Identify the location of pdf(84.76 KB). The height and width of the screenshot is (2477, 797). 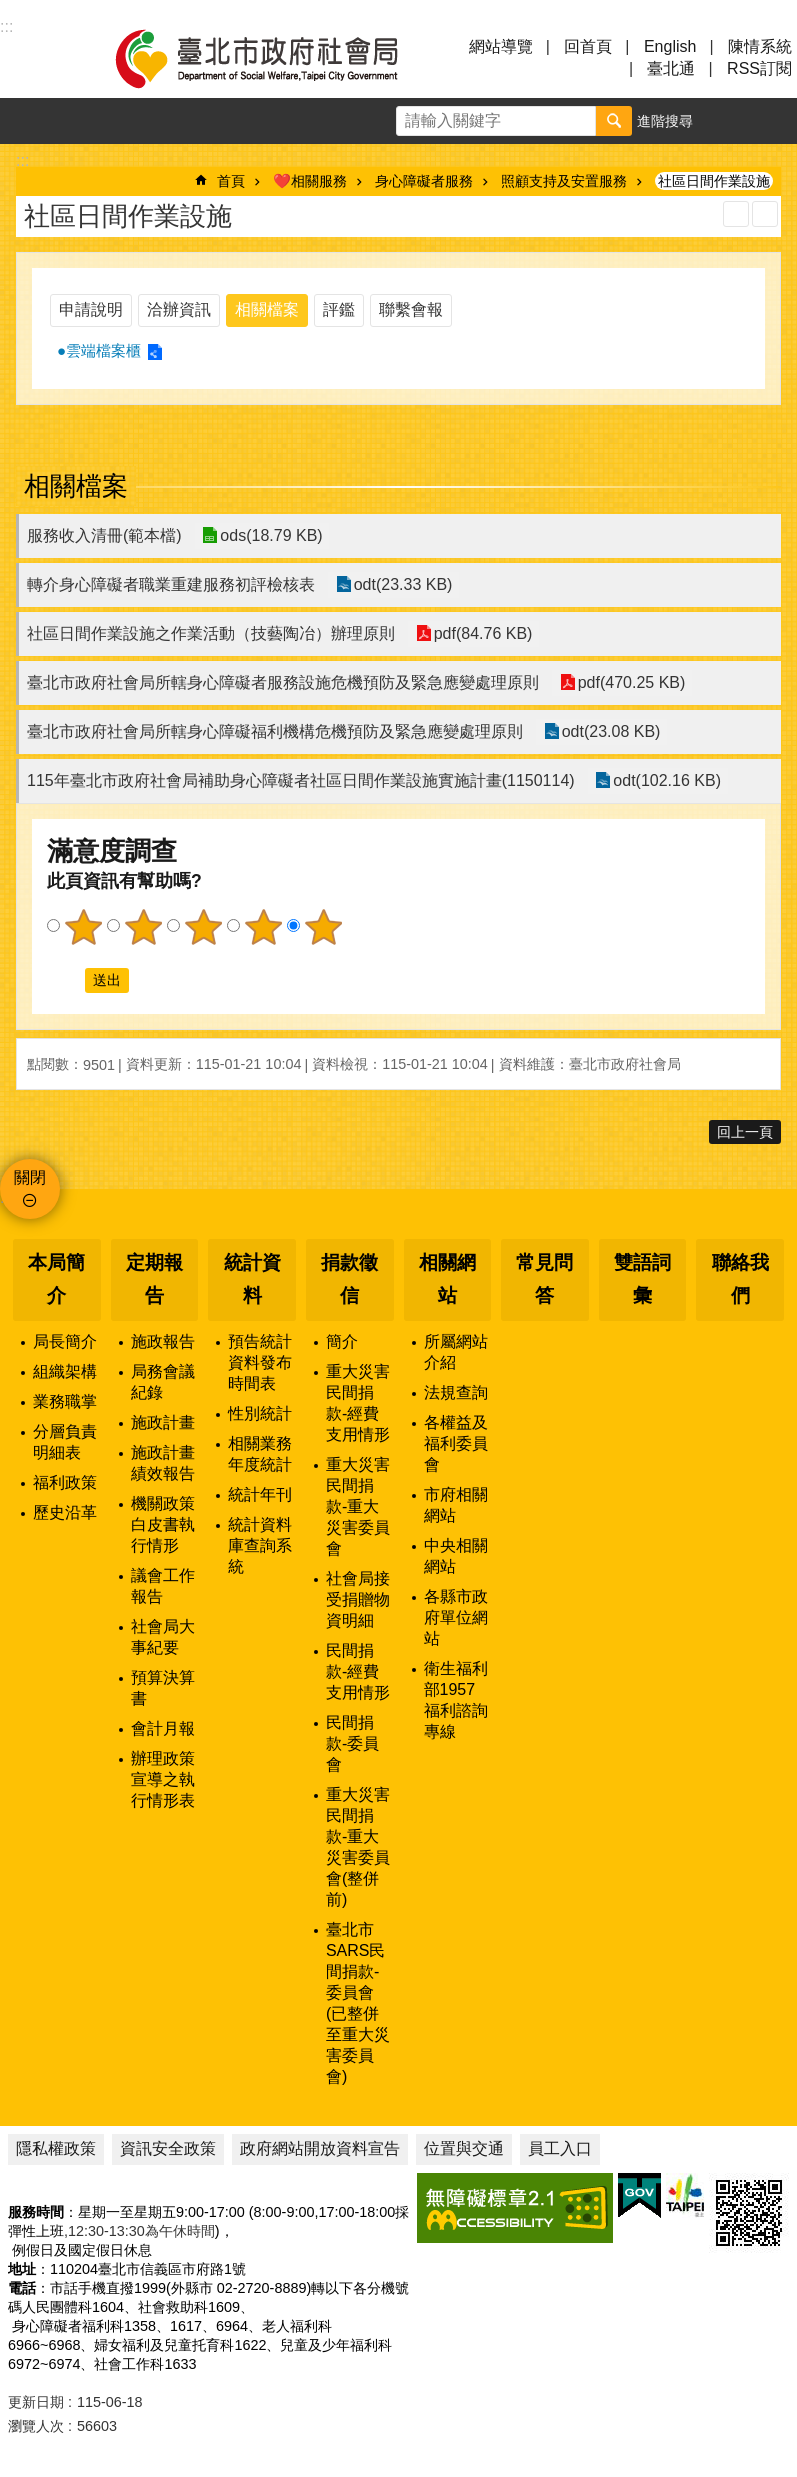
(482, 633).